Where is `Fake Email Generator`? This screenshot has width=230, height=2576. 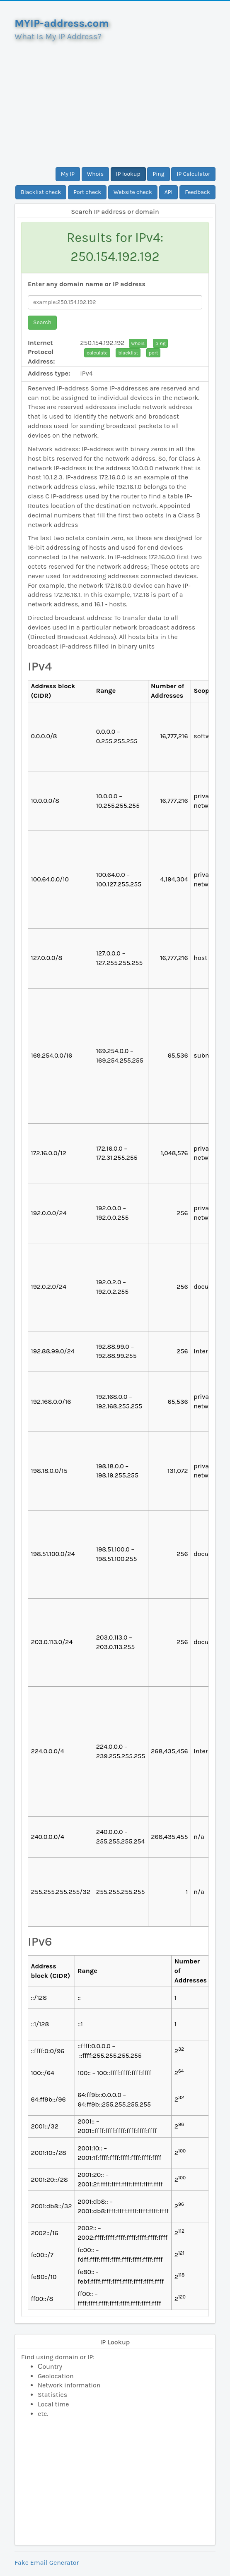 Fake Email Generator is located at coordinates (47, 2562).